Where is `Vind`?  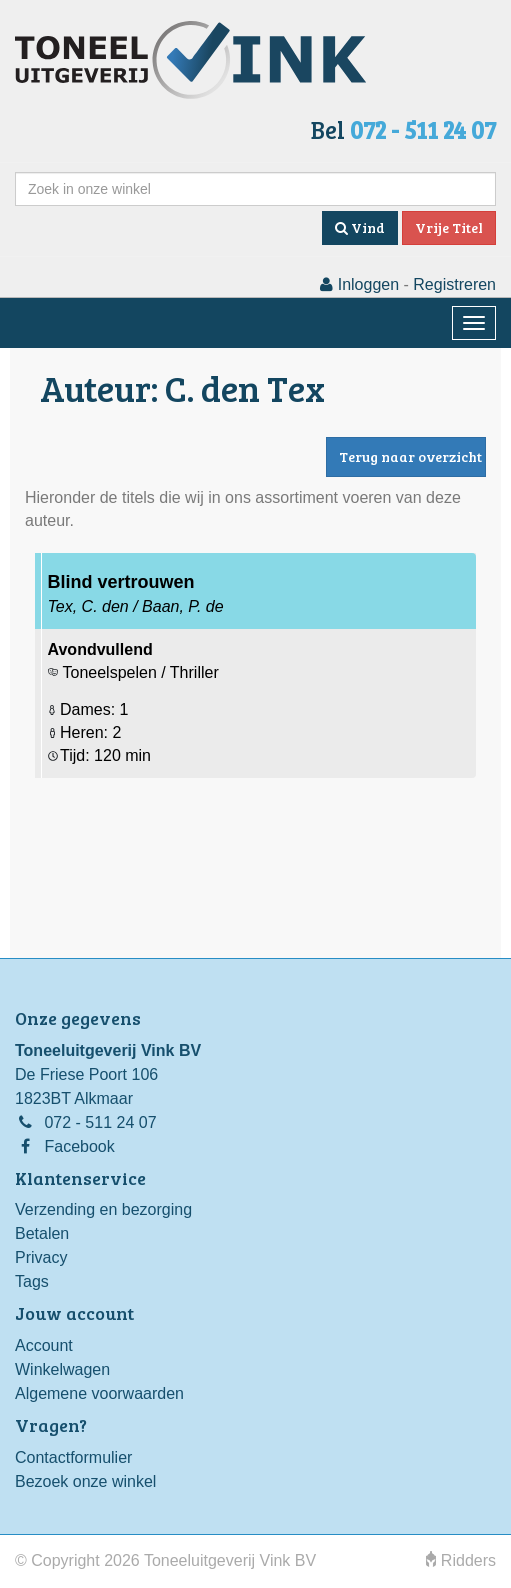
Vind is located at coordinates (360, 227).